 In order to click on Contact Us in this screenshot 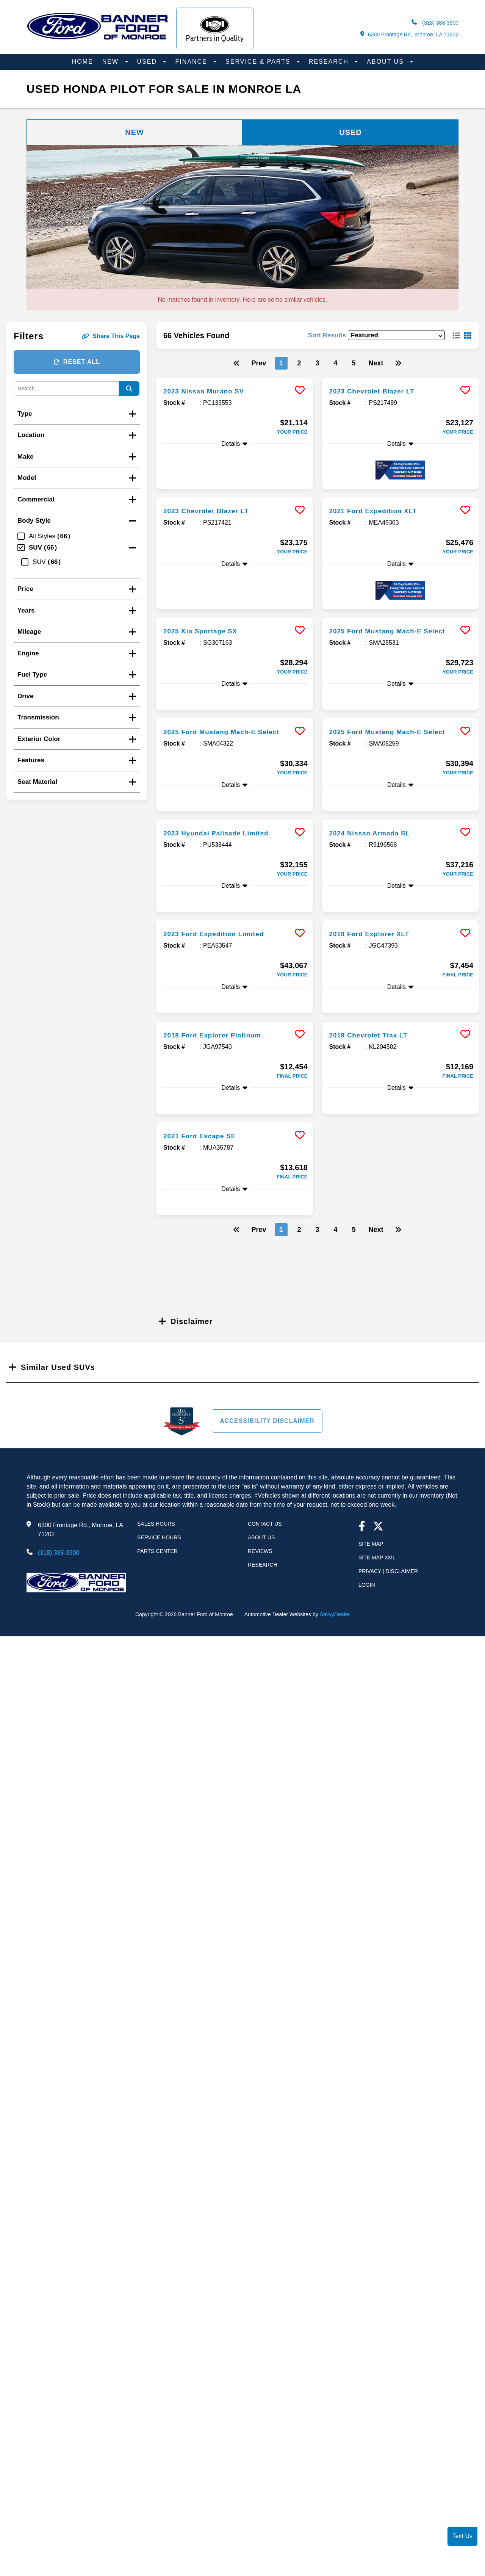, I will do `click(265, 1546)`.